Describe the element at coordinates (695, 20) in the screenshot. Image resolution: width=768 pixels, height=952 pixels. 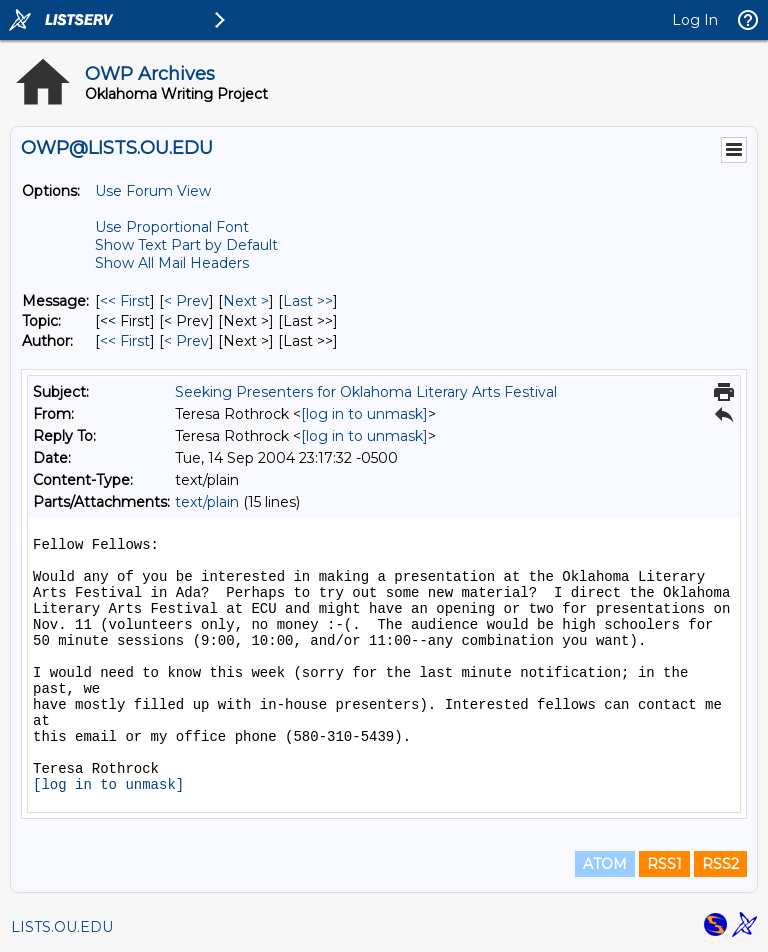
I see `Log In` at that location.